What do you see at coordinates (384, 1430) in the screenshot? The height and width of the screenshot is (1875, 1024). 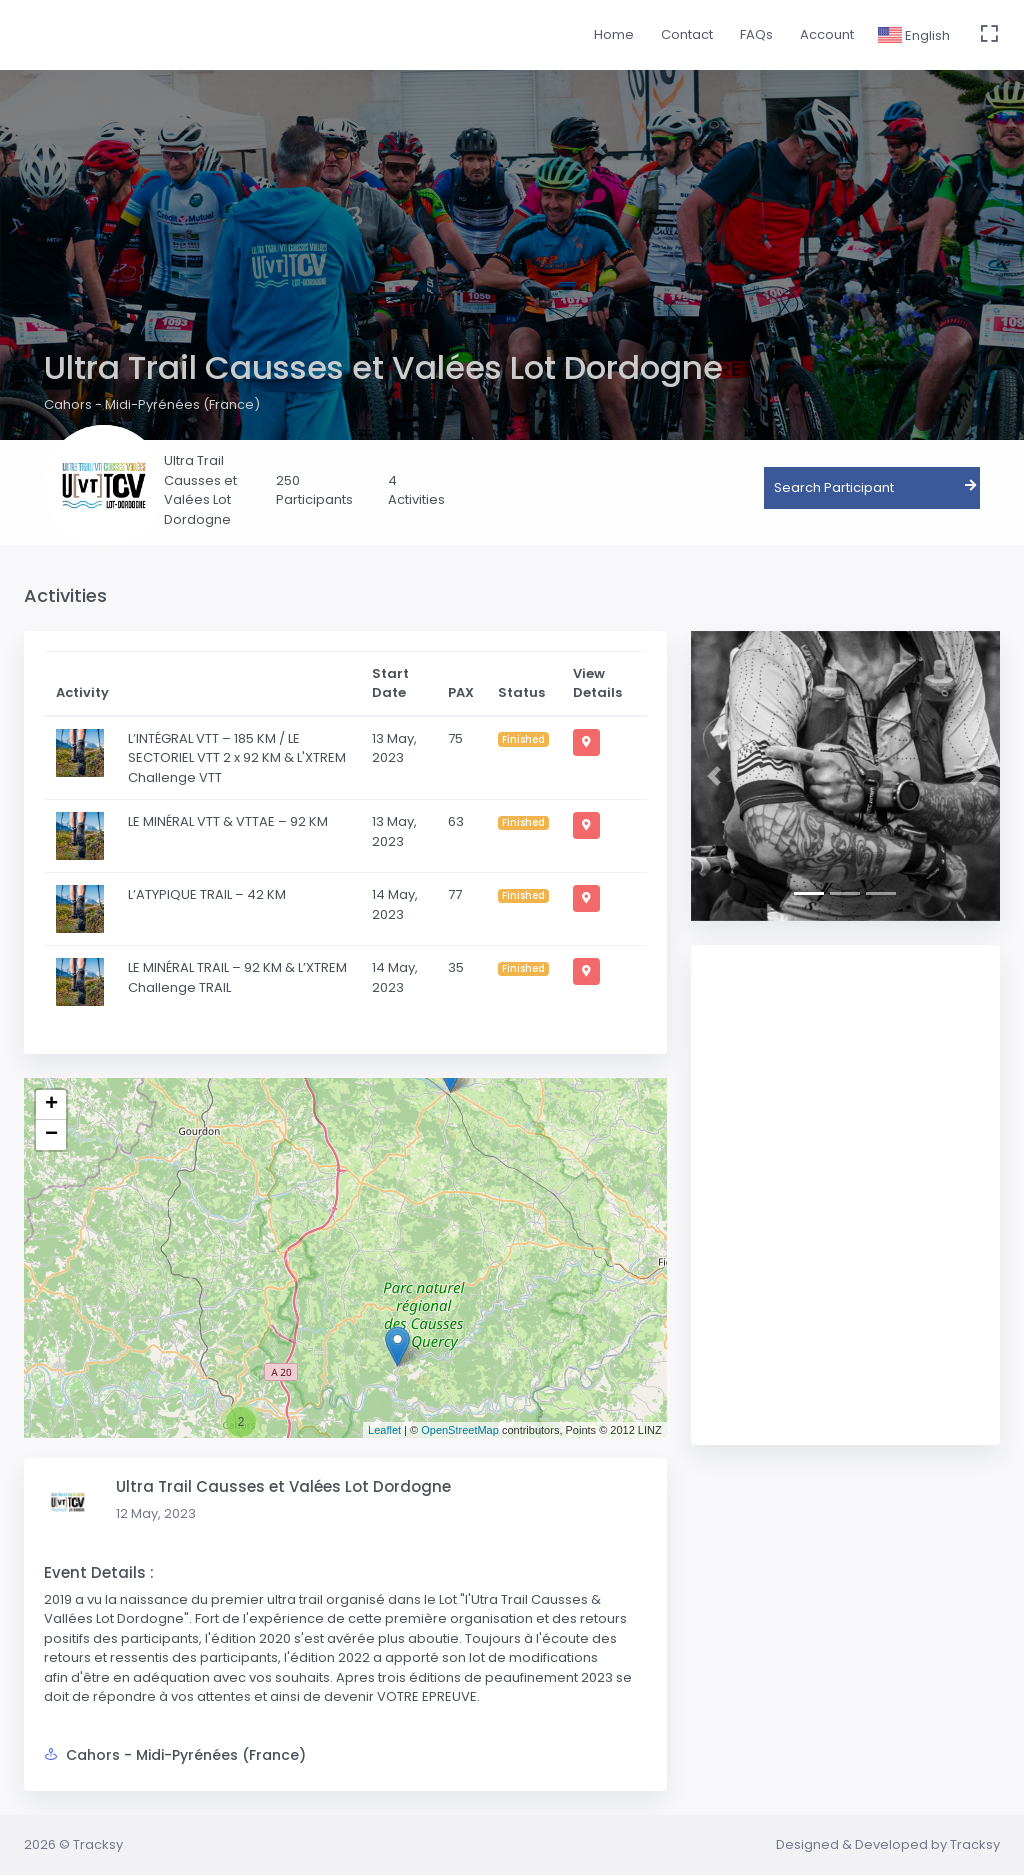 I see `Leaflet` at bounding box center [384, 1430].